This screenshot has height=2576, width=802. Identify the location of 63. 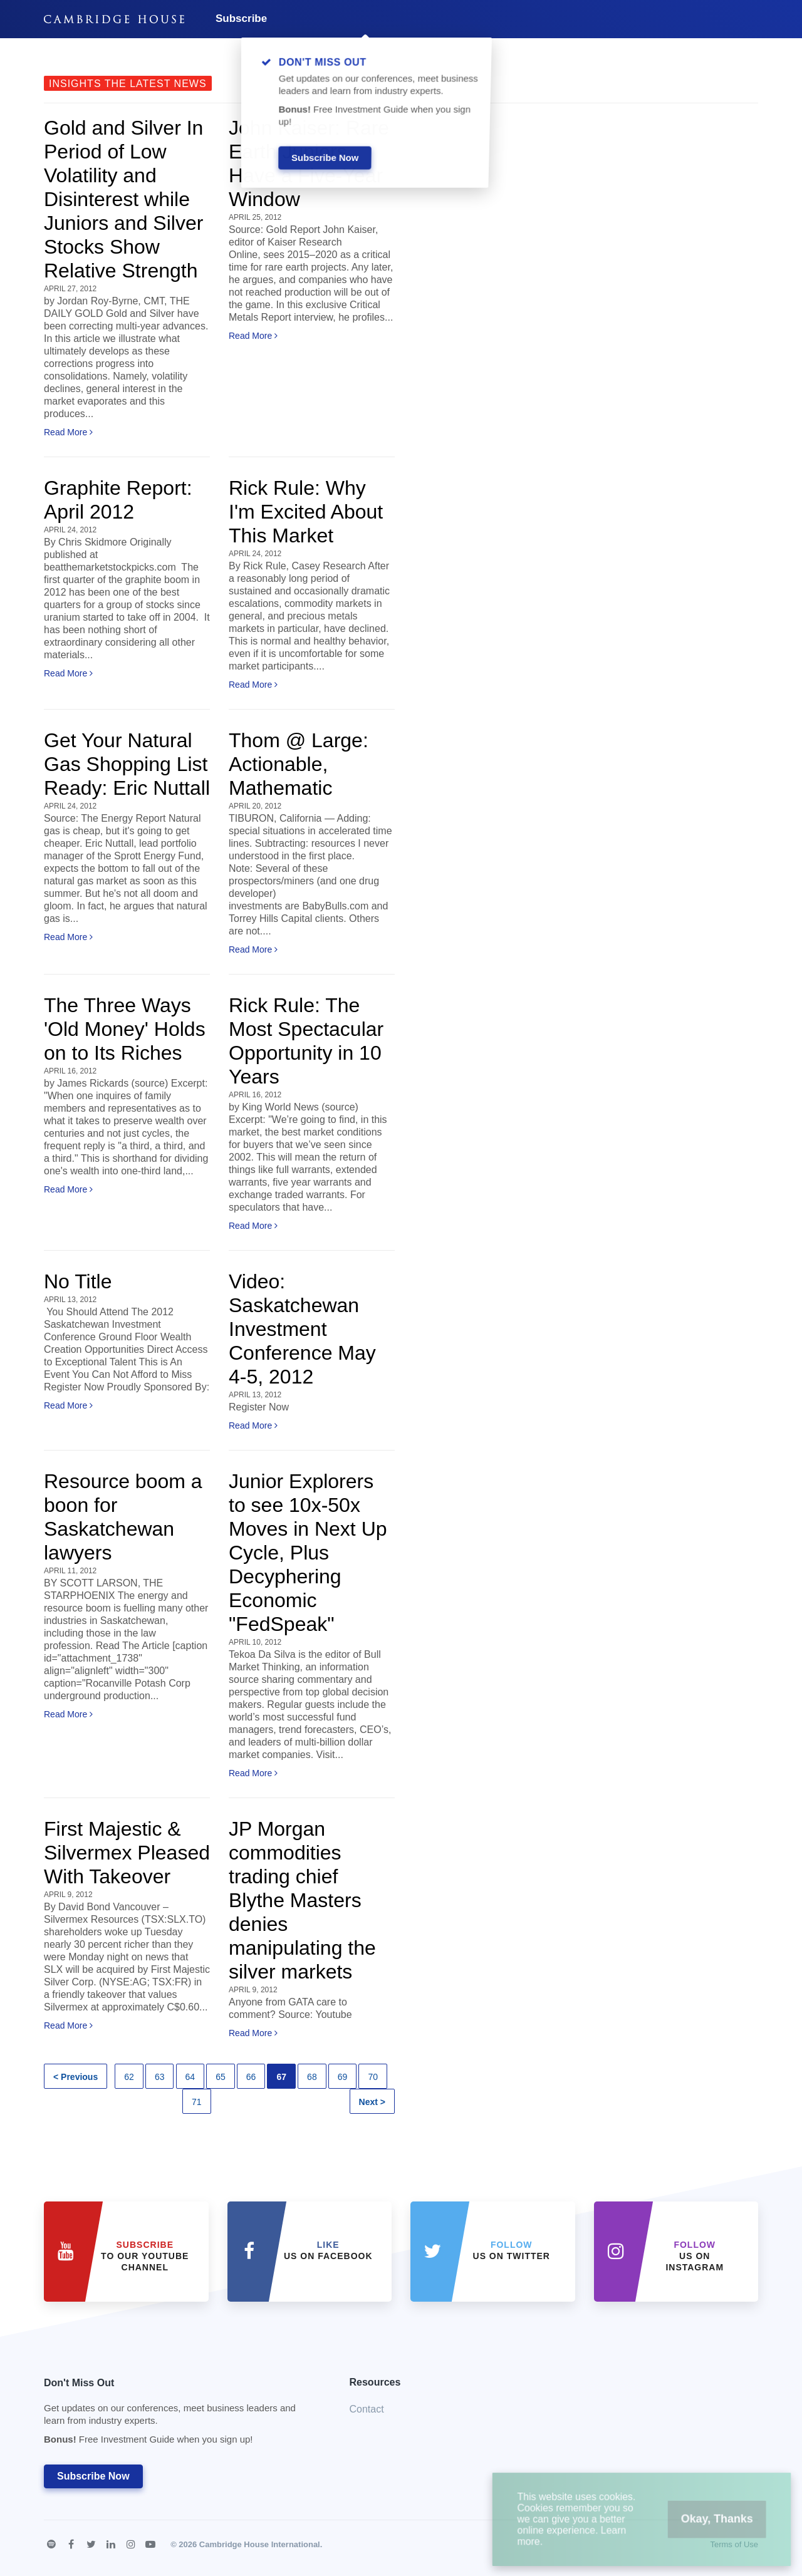
(160, 2077).